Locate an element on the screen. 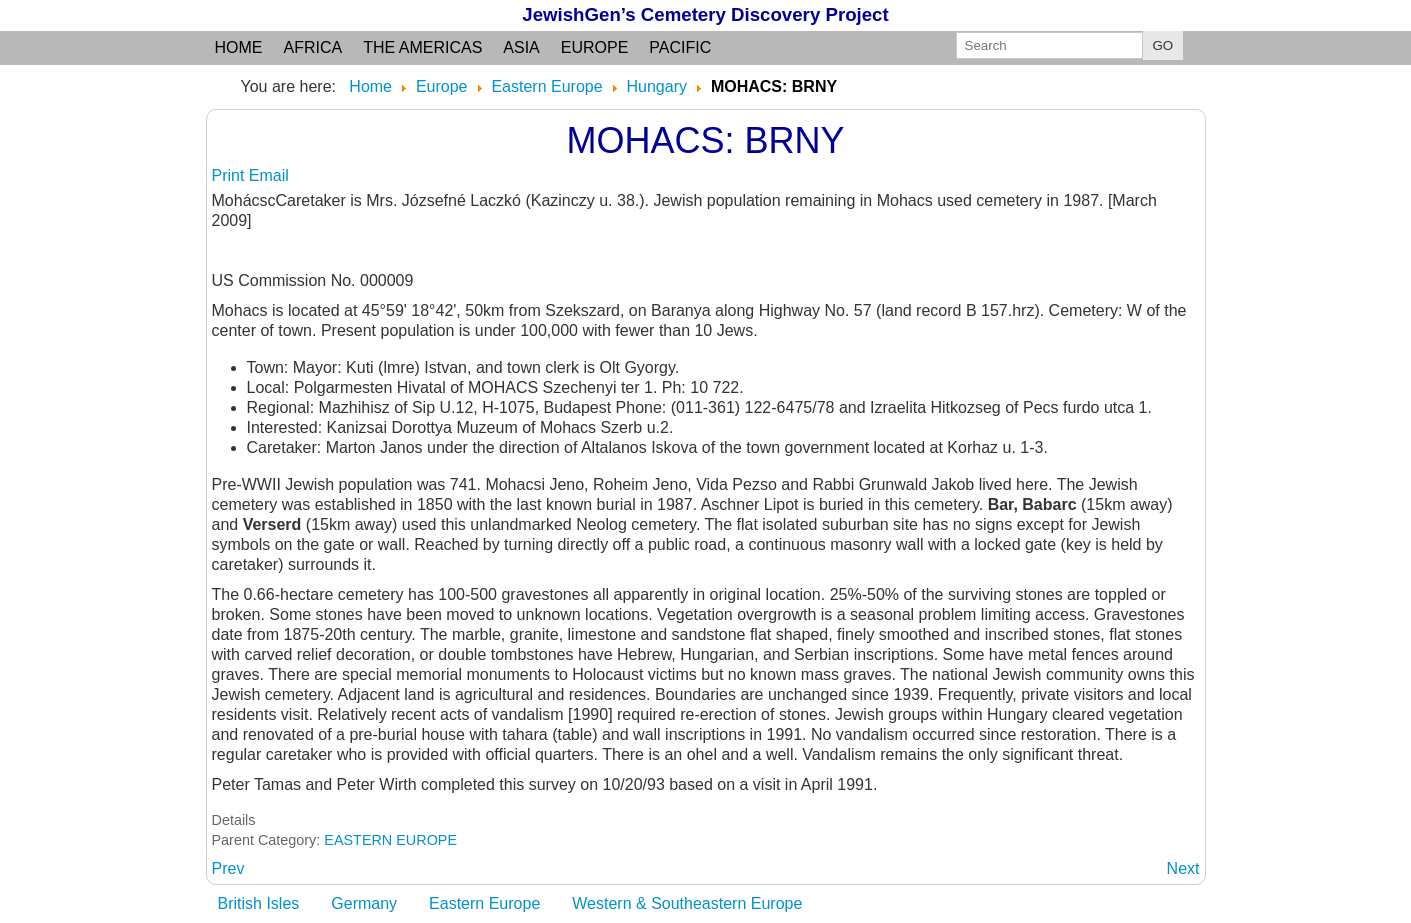 The width and height of the screenshot is (1411, 923). the Americas is located at coordinates (422, 47).